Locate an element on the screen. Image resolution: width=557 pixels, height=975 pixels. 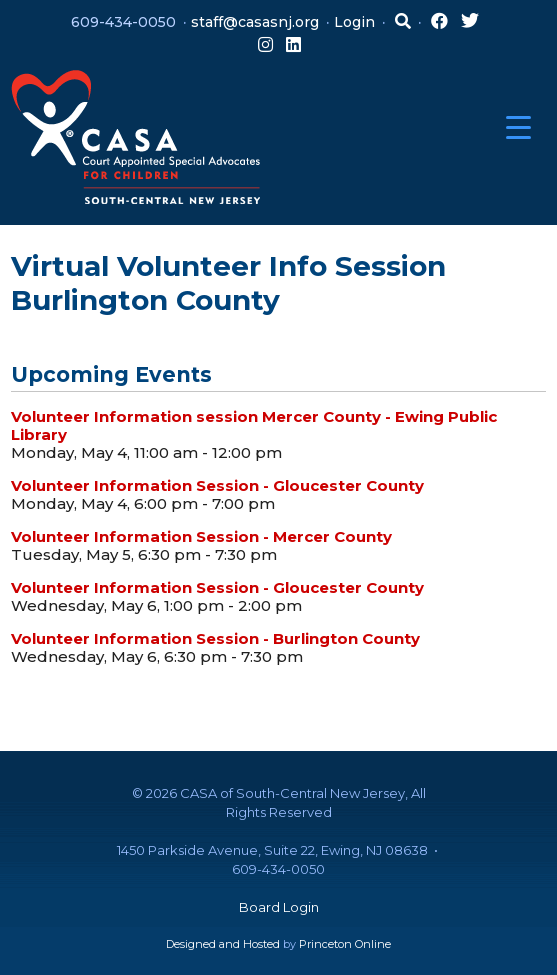
609-434-0050 is located at coordinates (123, 22).